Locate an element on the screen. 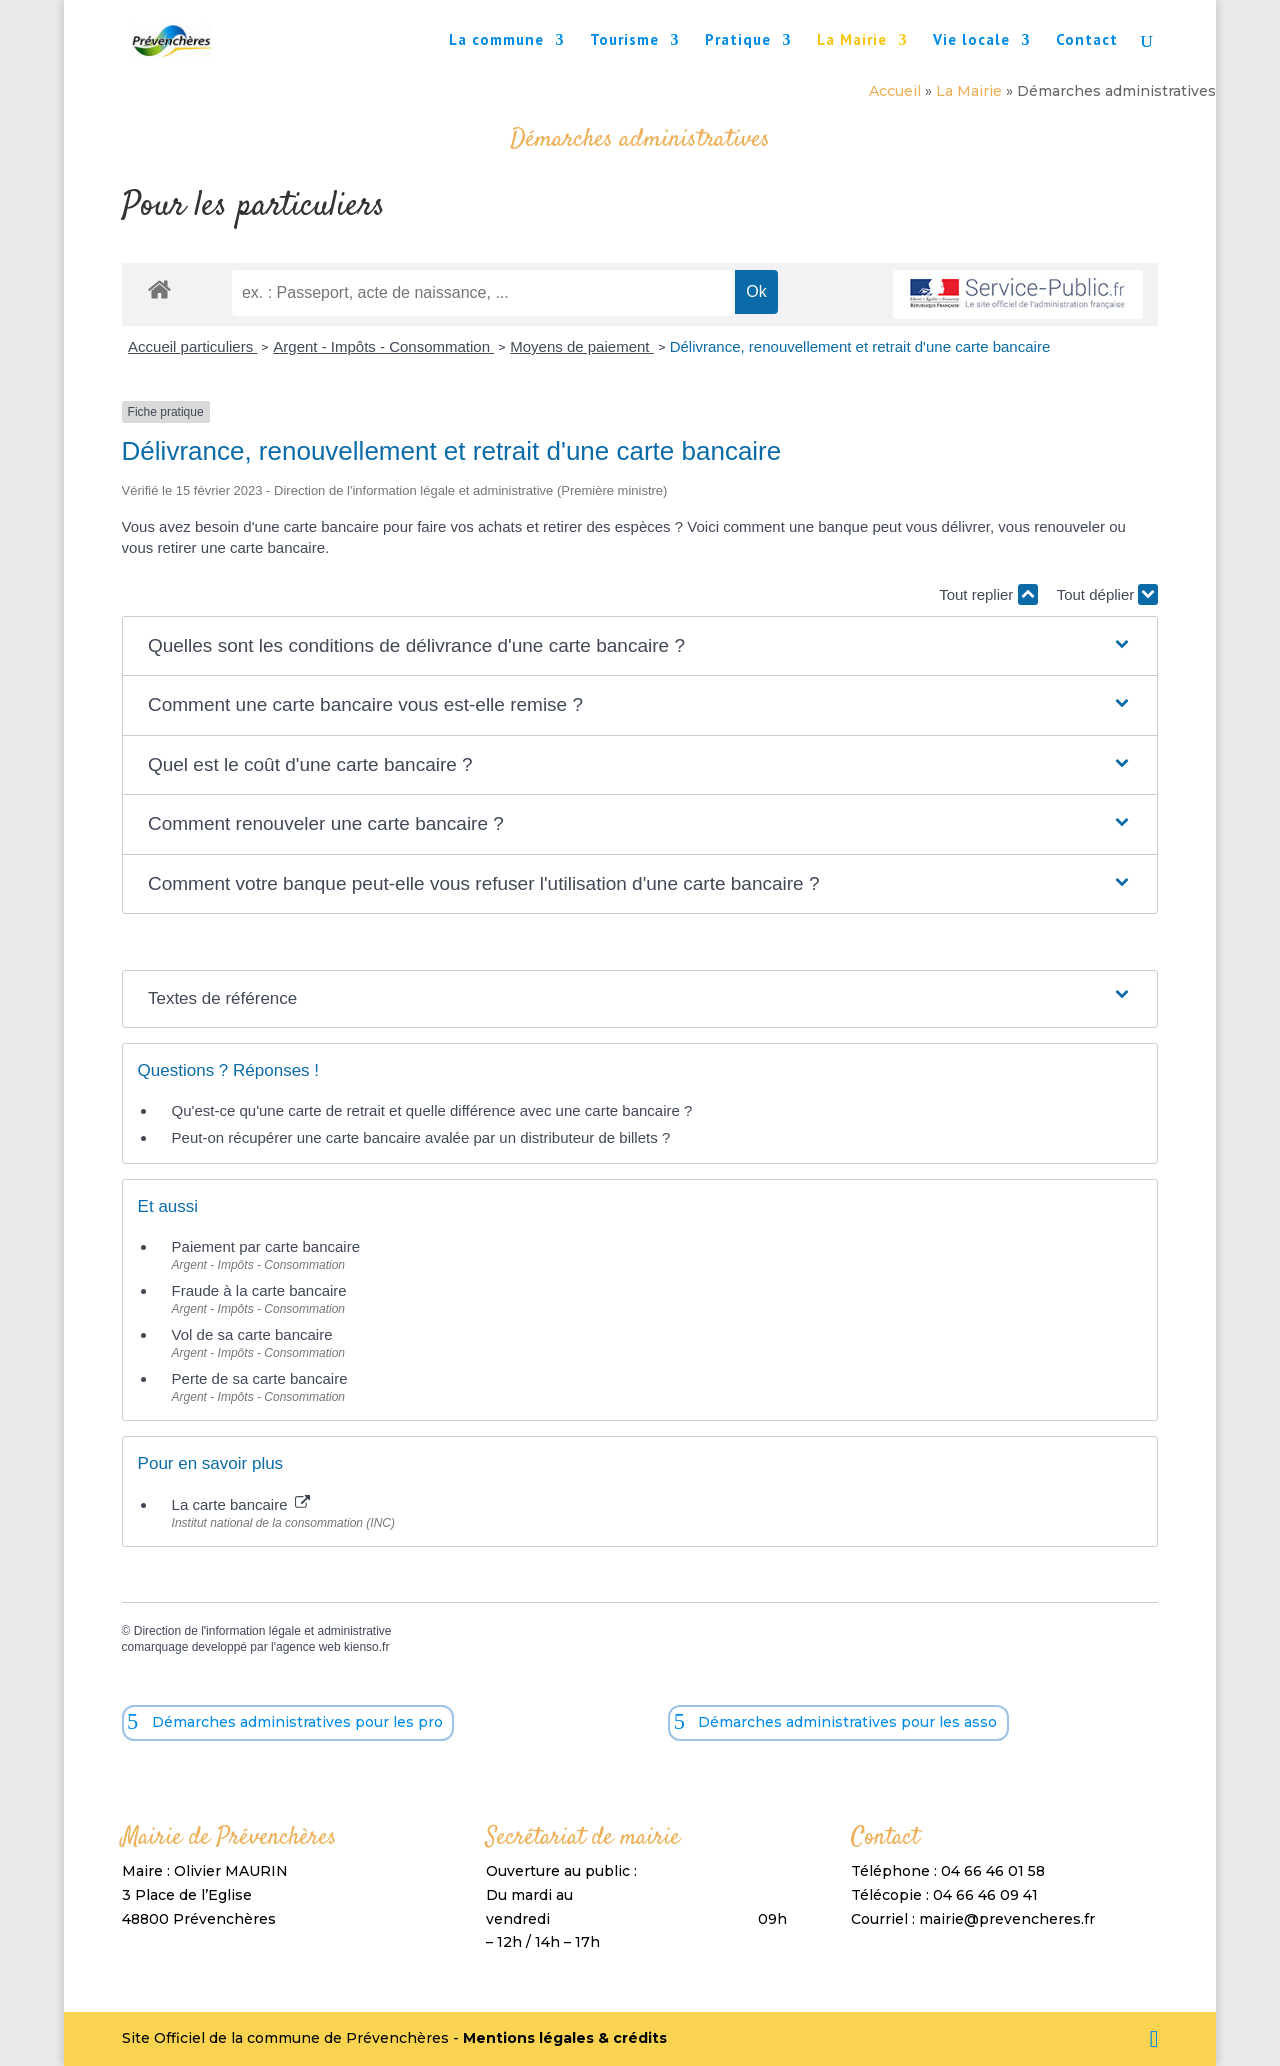  agence web is located at coordinates (308, 1647).